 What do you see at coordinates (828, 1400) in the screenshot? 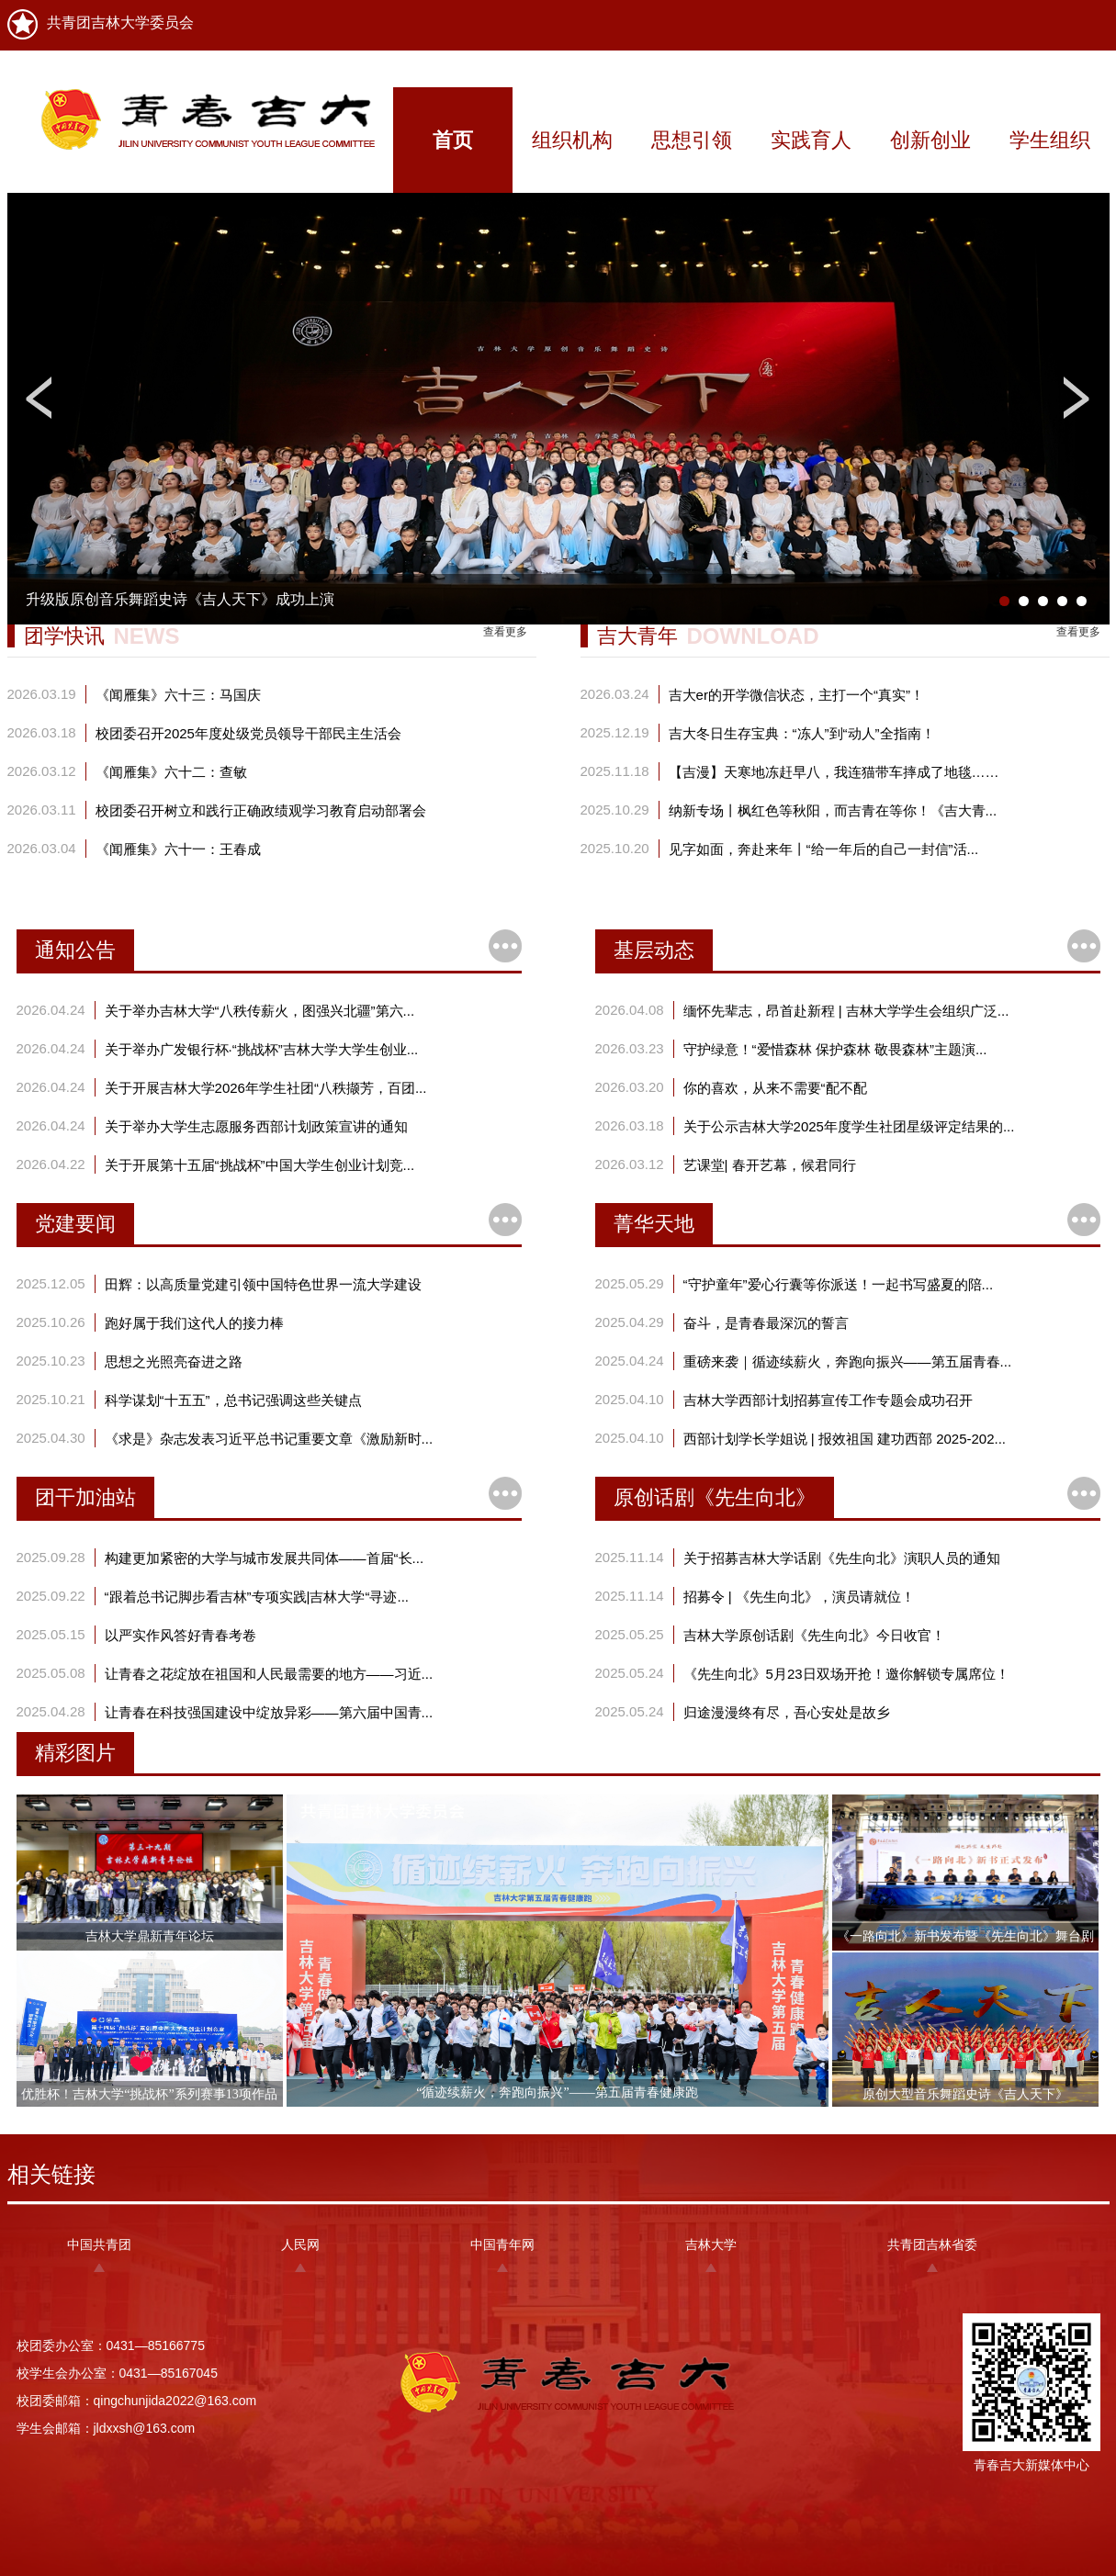
I see `吉林大学西部计划招募宣传工作专题会成功召开` at bounding box center [828, 1400].